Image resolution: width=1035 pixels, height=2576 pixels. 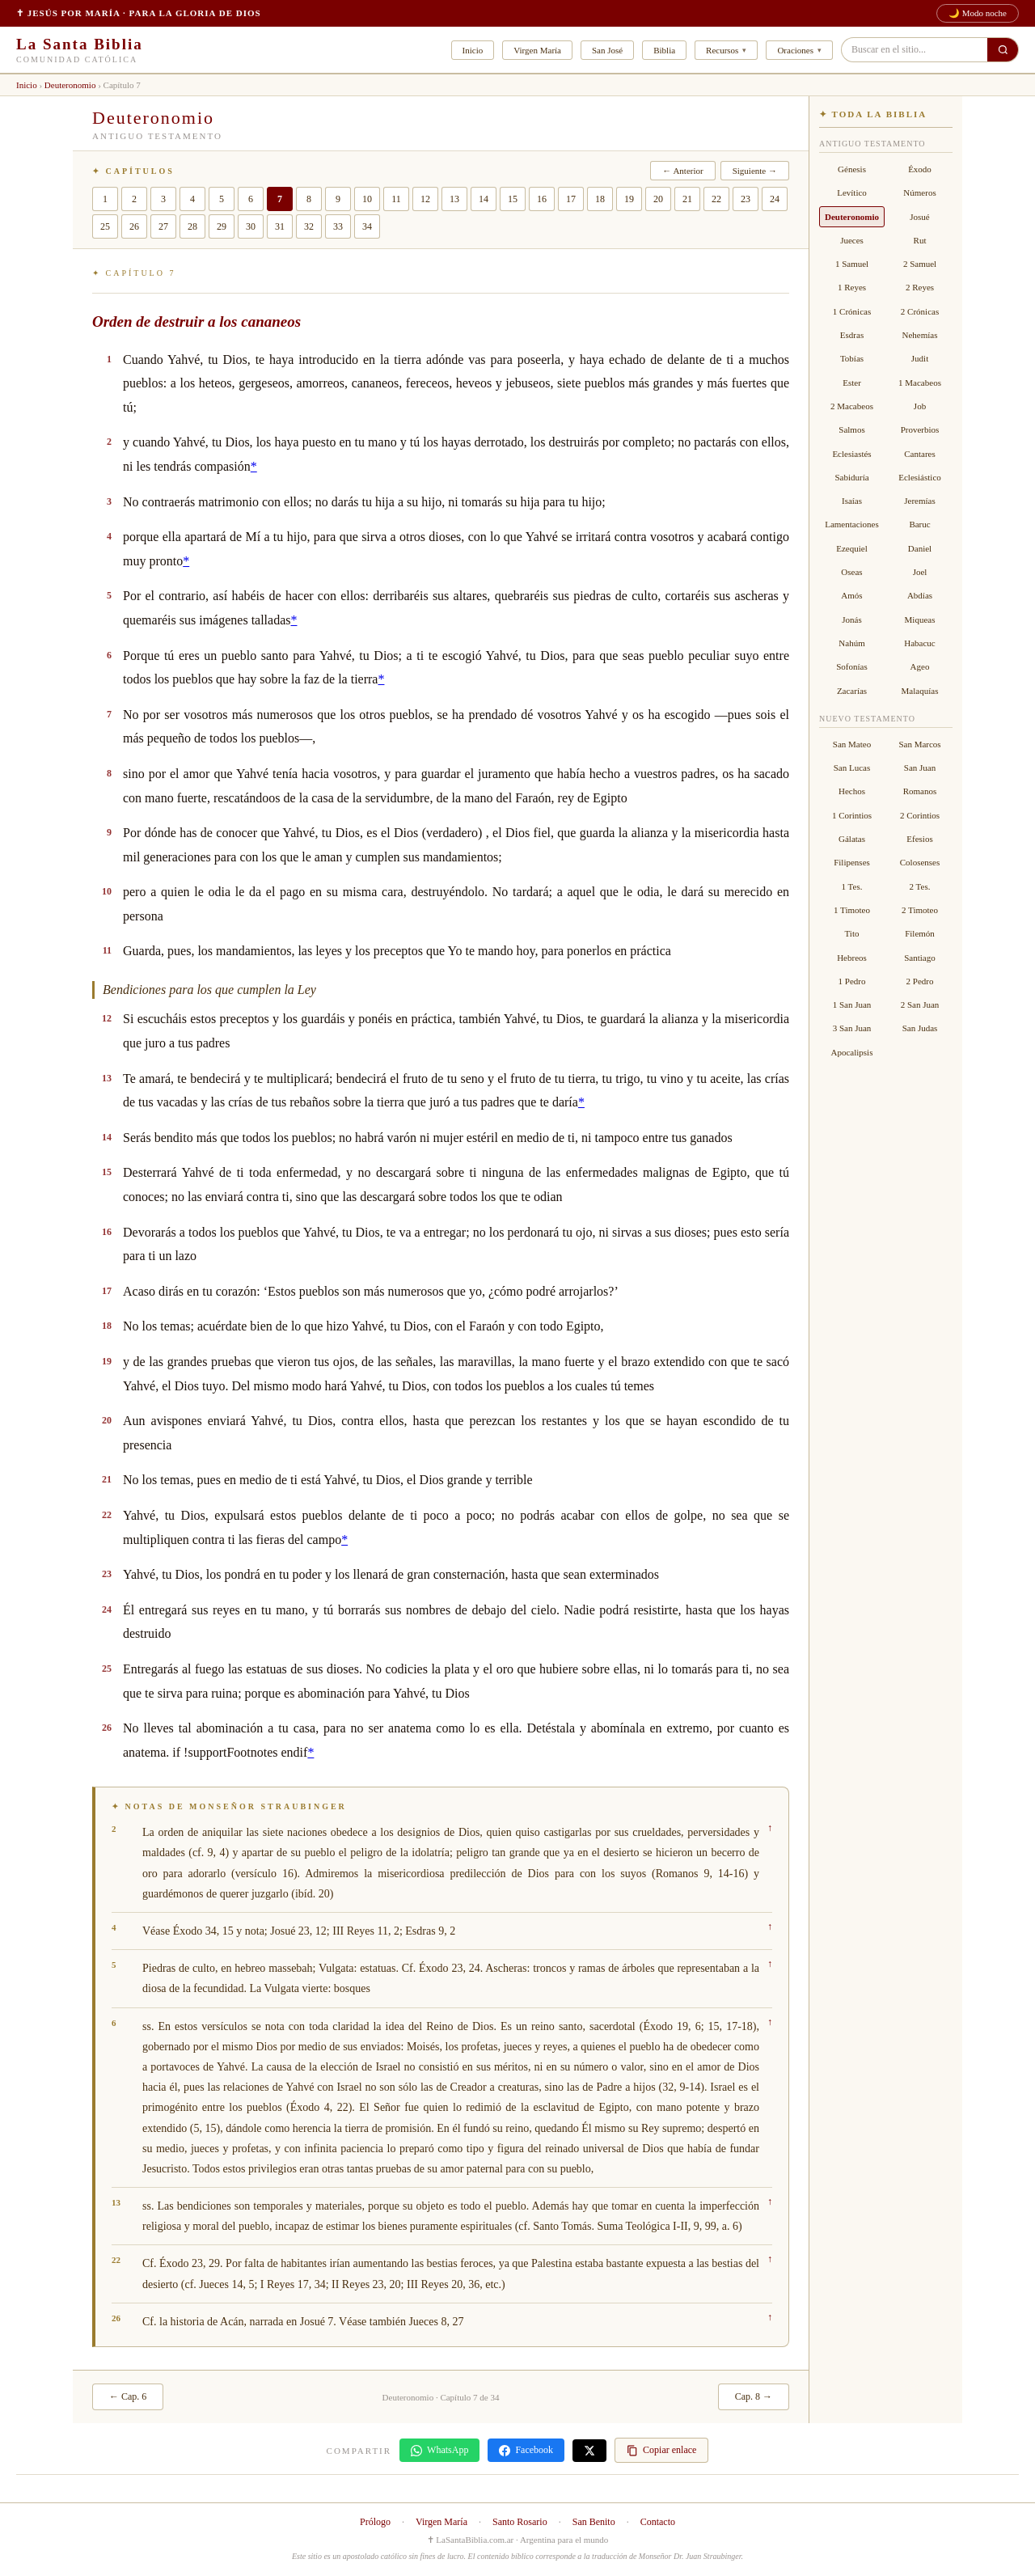 I want to click on 2 Reyes, so click(x=920, y=287).